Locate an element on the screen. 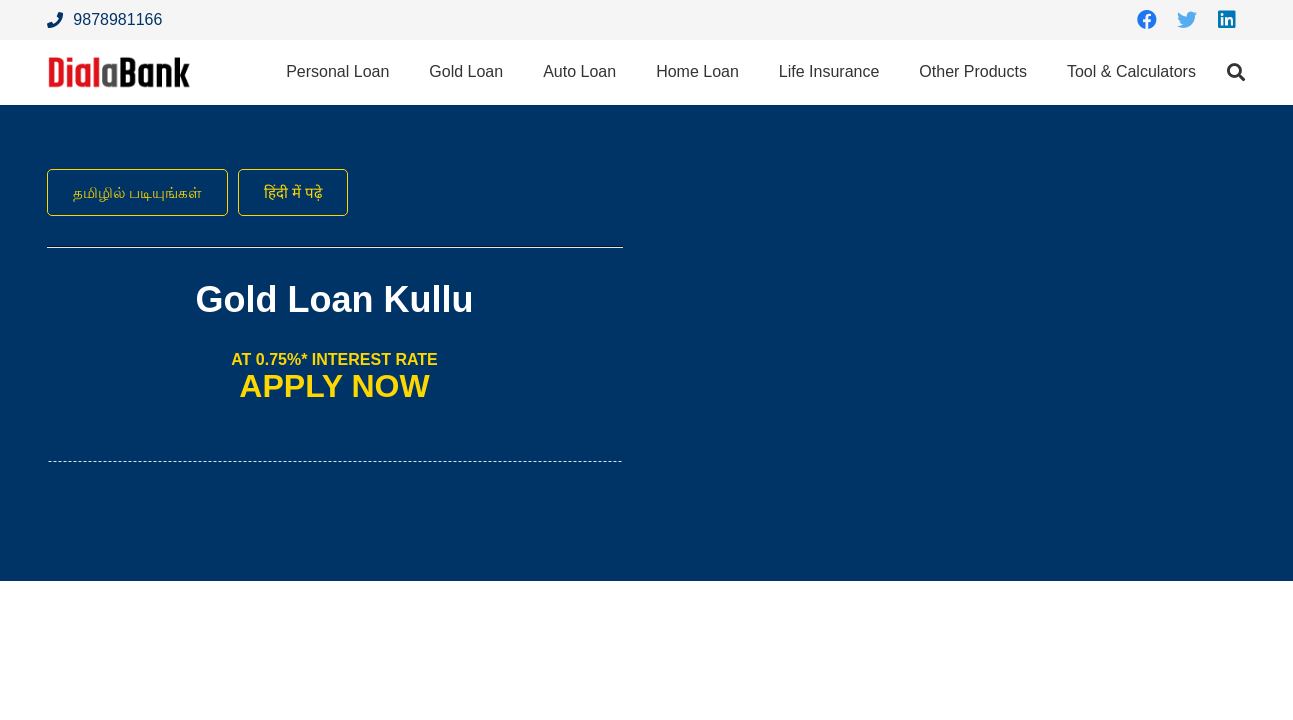 This screenshot has height=720, width=1293. हिंदी में पढ़े is located at coordinates (302, 192).